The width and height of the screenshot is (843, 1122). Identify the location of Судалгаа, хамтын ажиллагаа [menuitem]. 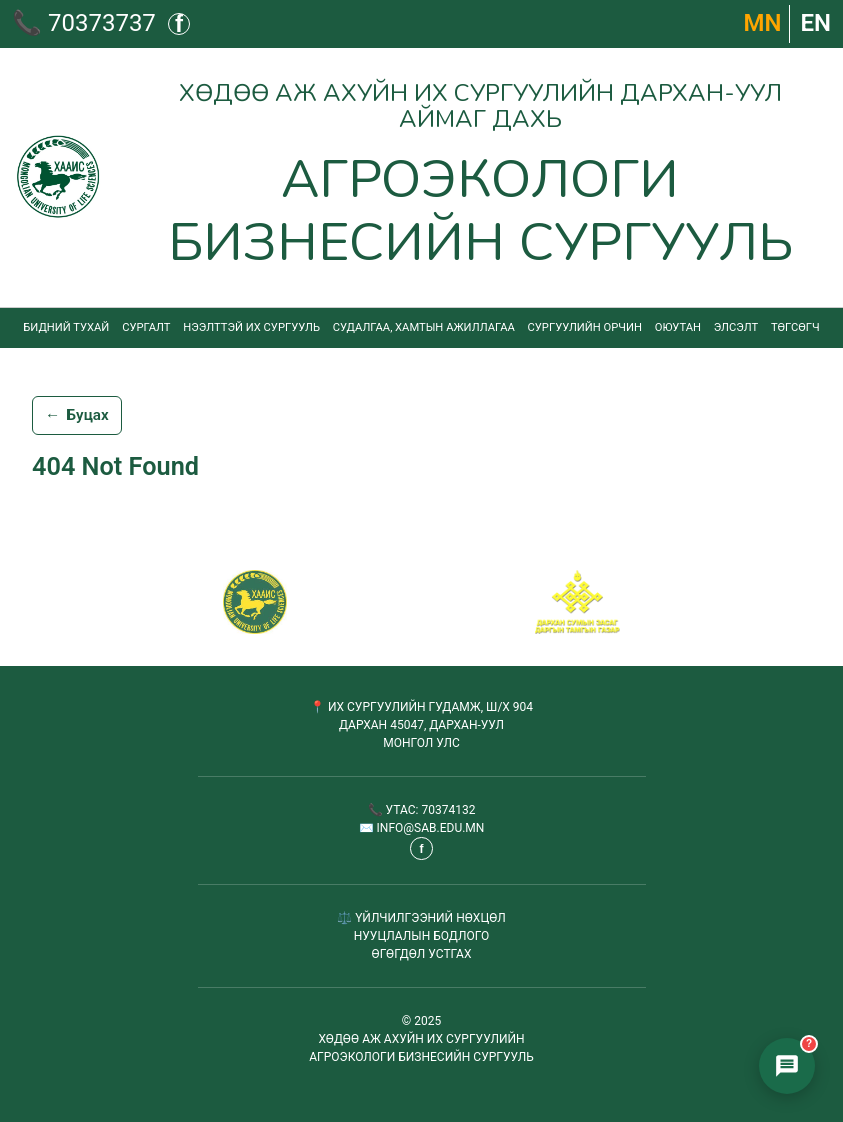
(424, 327).